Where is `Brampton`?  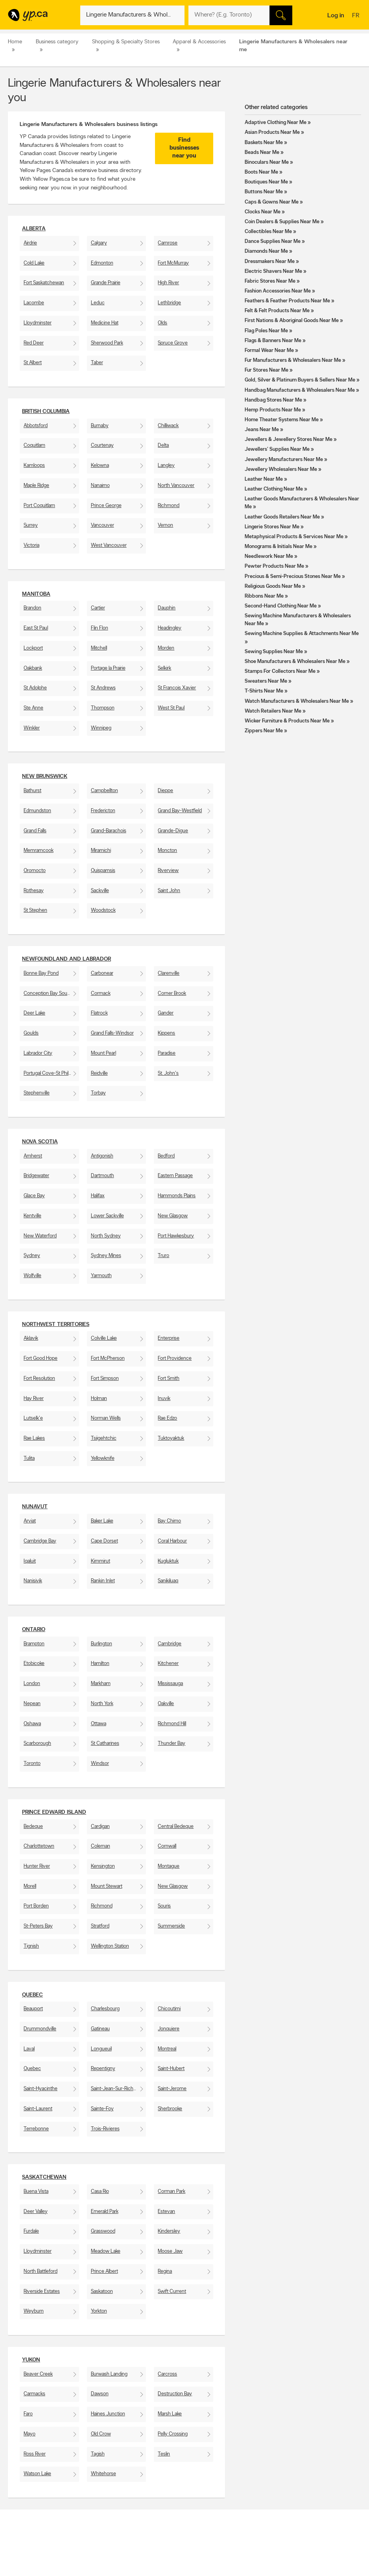
Brampton is located at coordinates (34, 1643).